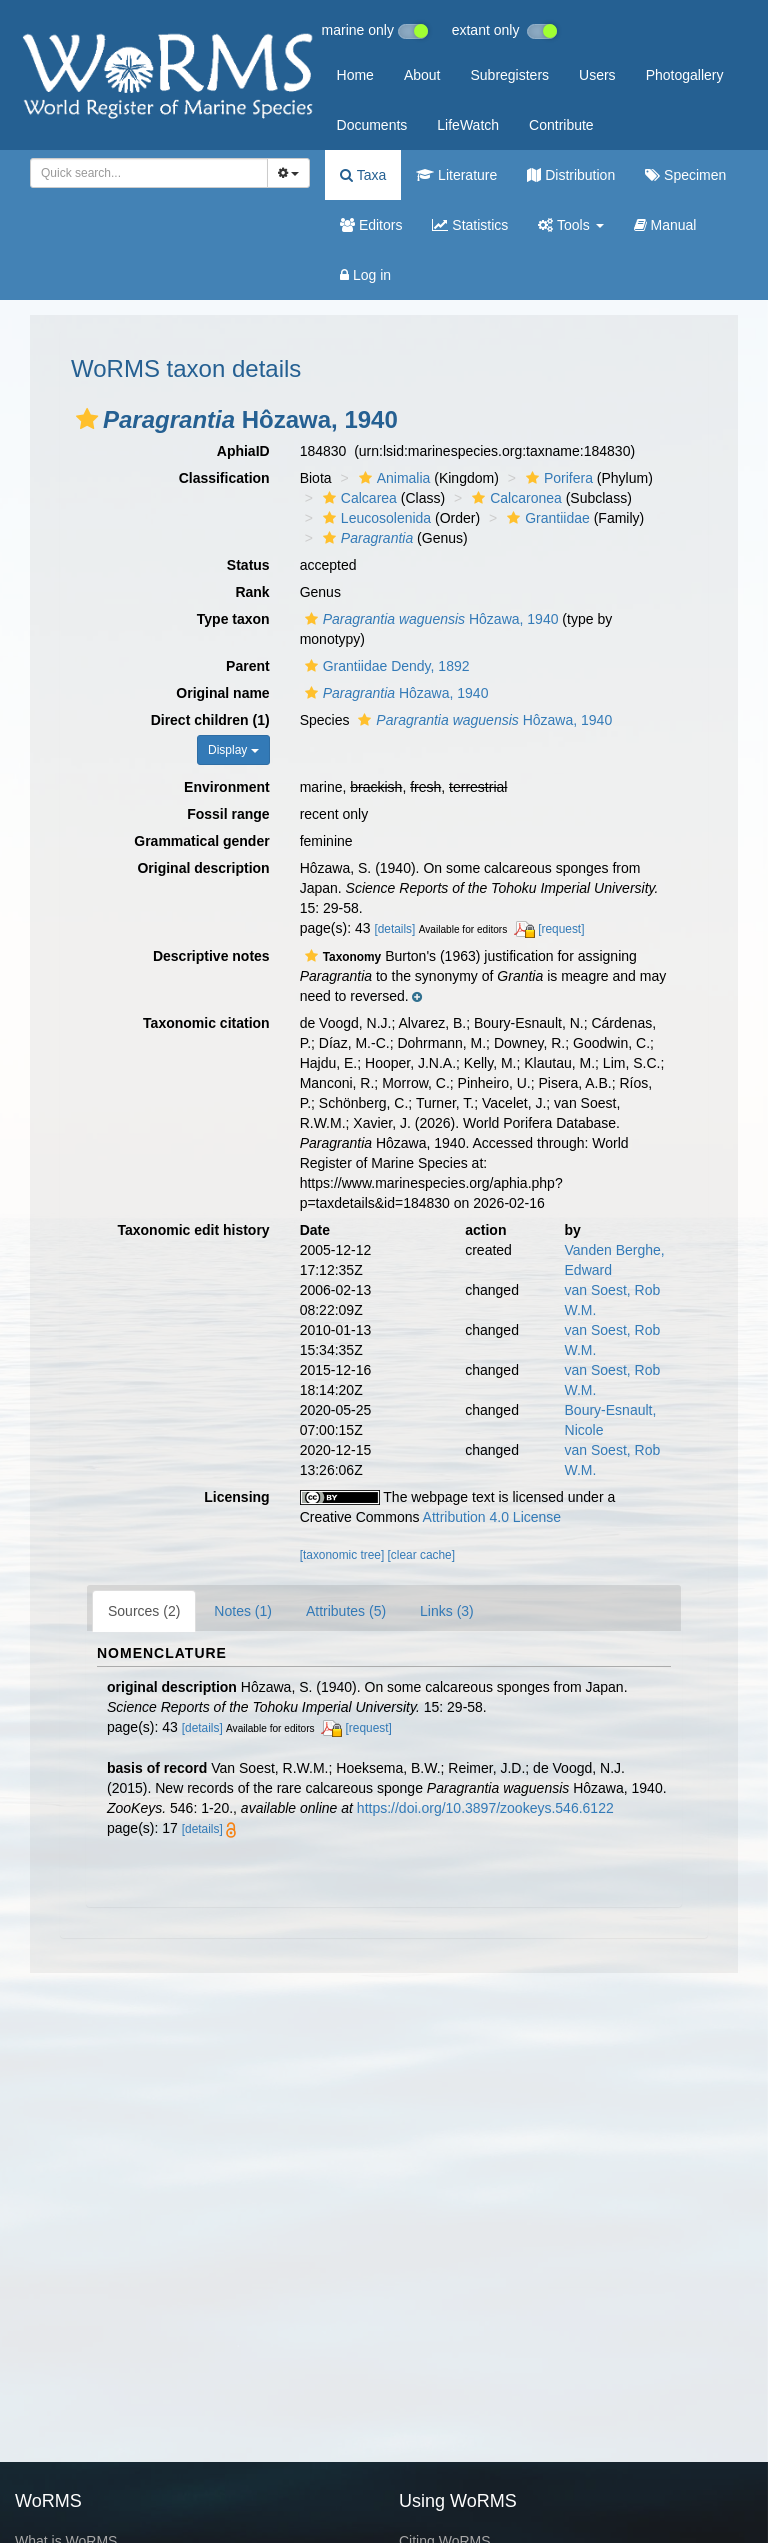  What do you see at coordinates (363, 175) in the screenshot?
I see `Taxa` at bounding box center [363, 175].